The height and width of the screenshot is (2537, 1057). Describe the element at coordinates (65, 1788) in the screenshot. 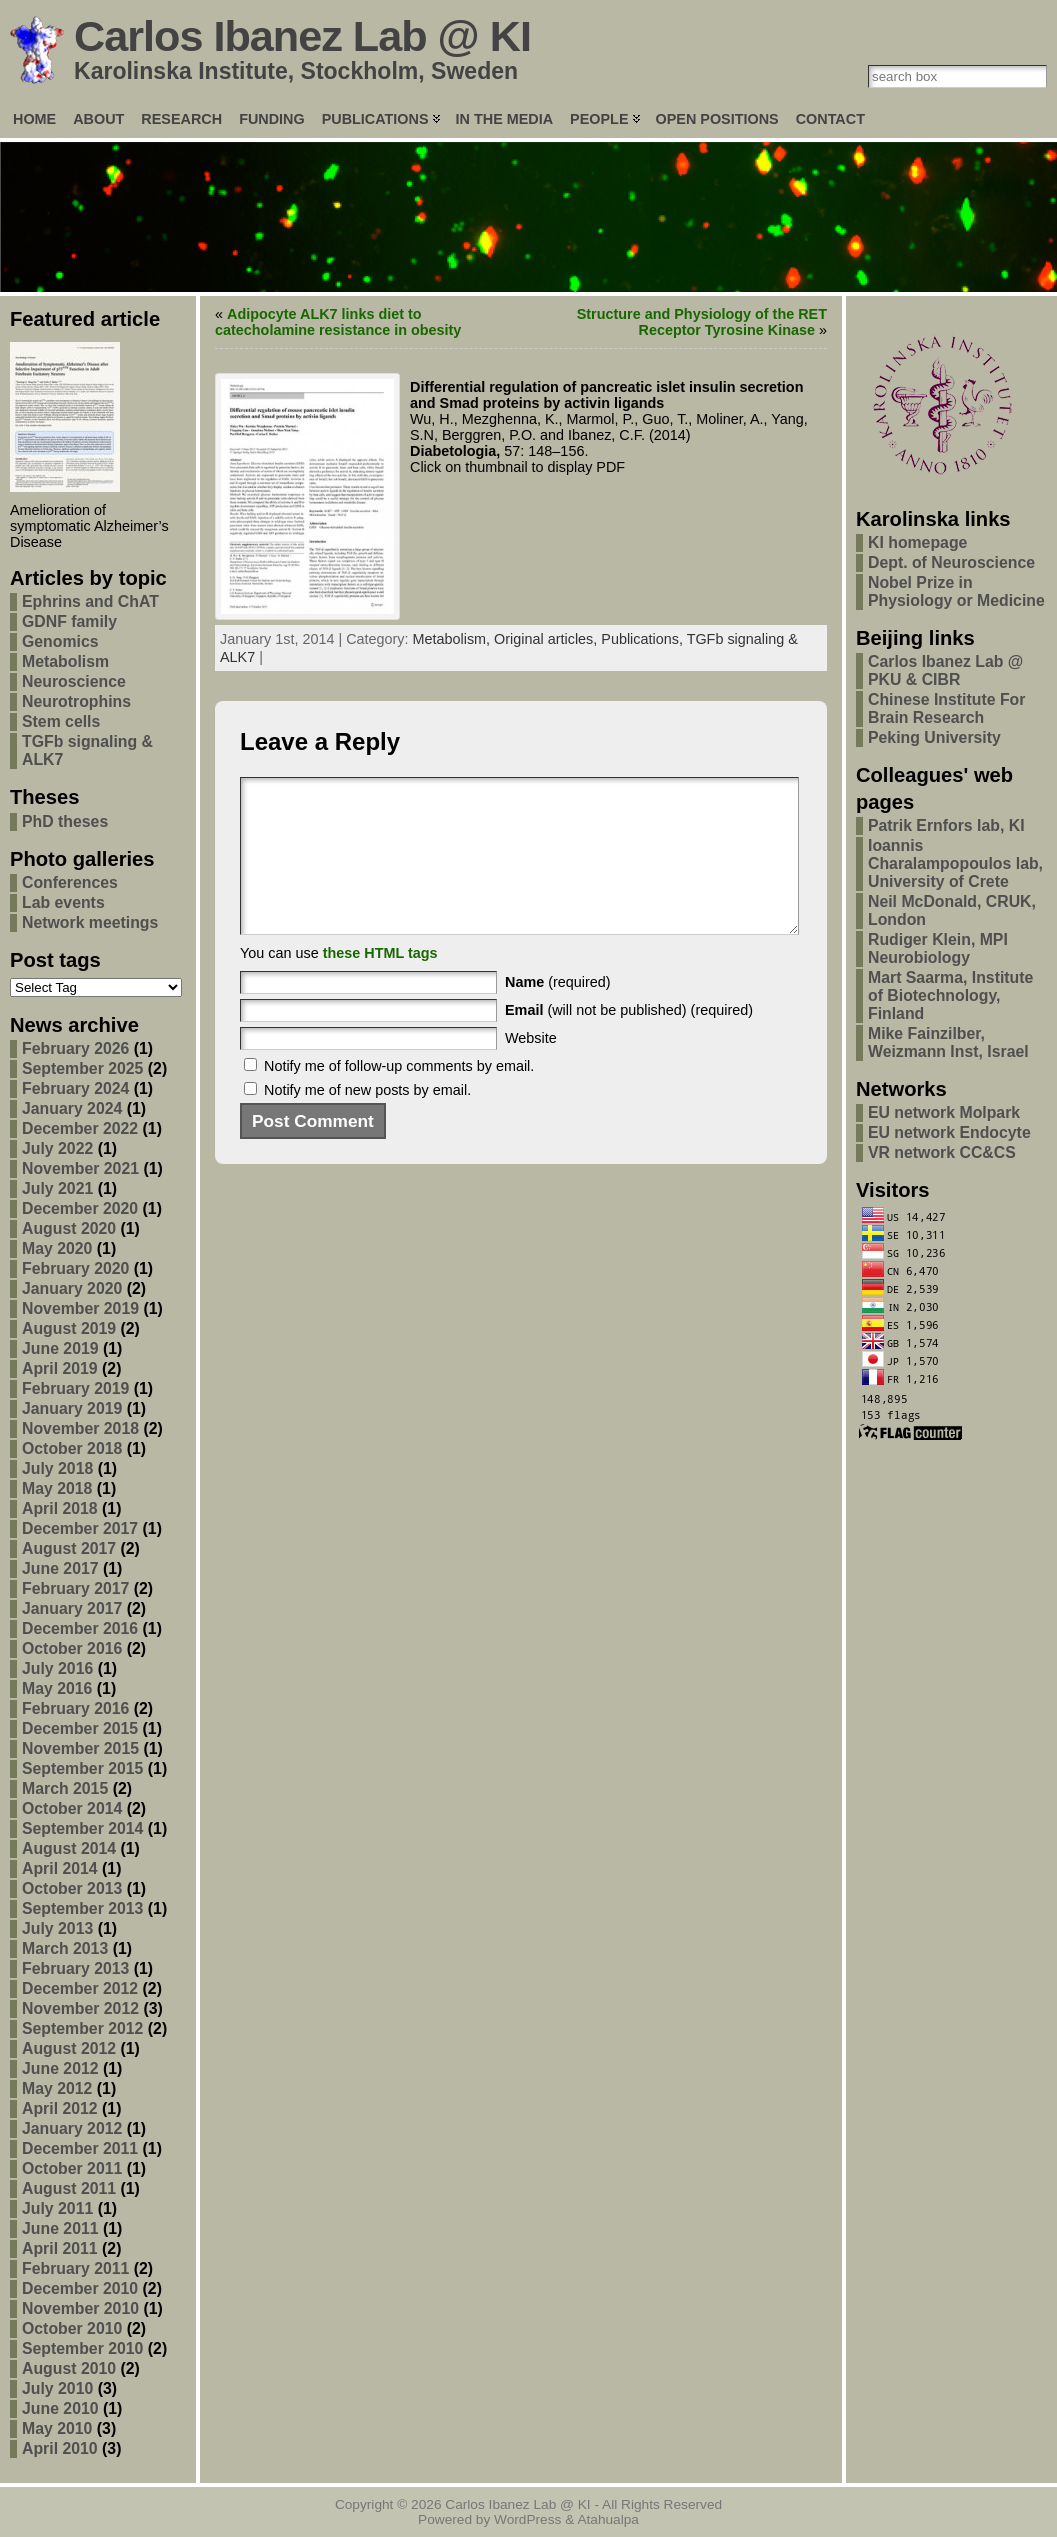

I see `March 2015` at that location.